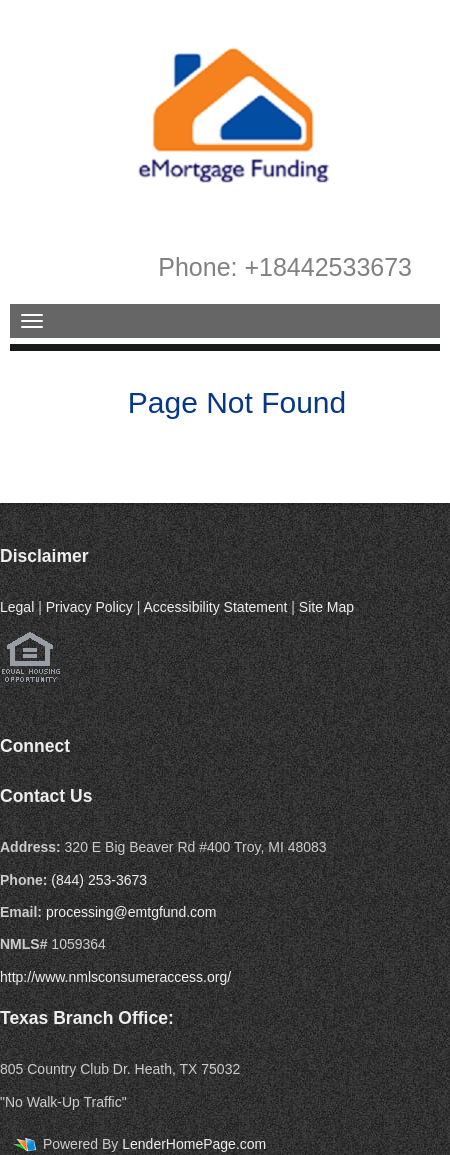 The height and width of the screenshot is (1155, 450). What do you see at coordinates (131, 912) in the screenshot?
I see `processing@emtgfund.com` at bounding box center [131, 912].